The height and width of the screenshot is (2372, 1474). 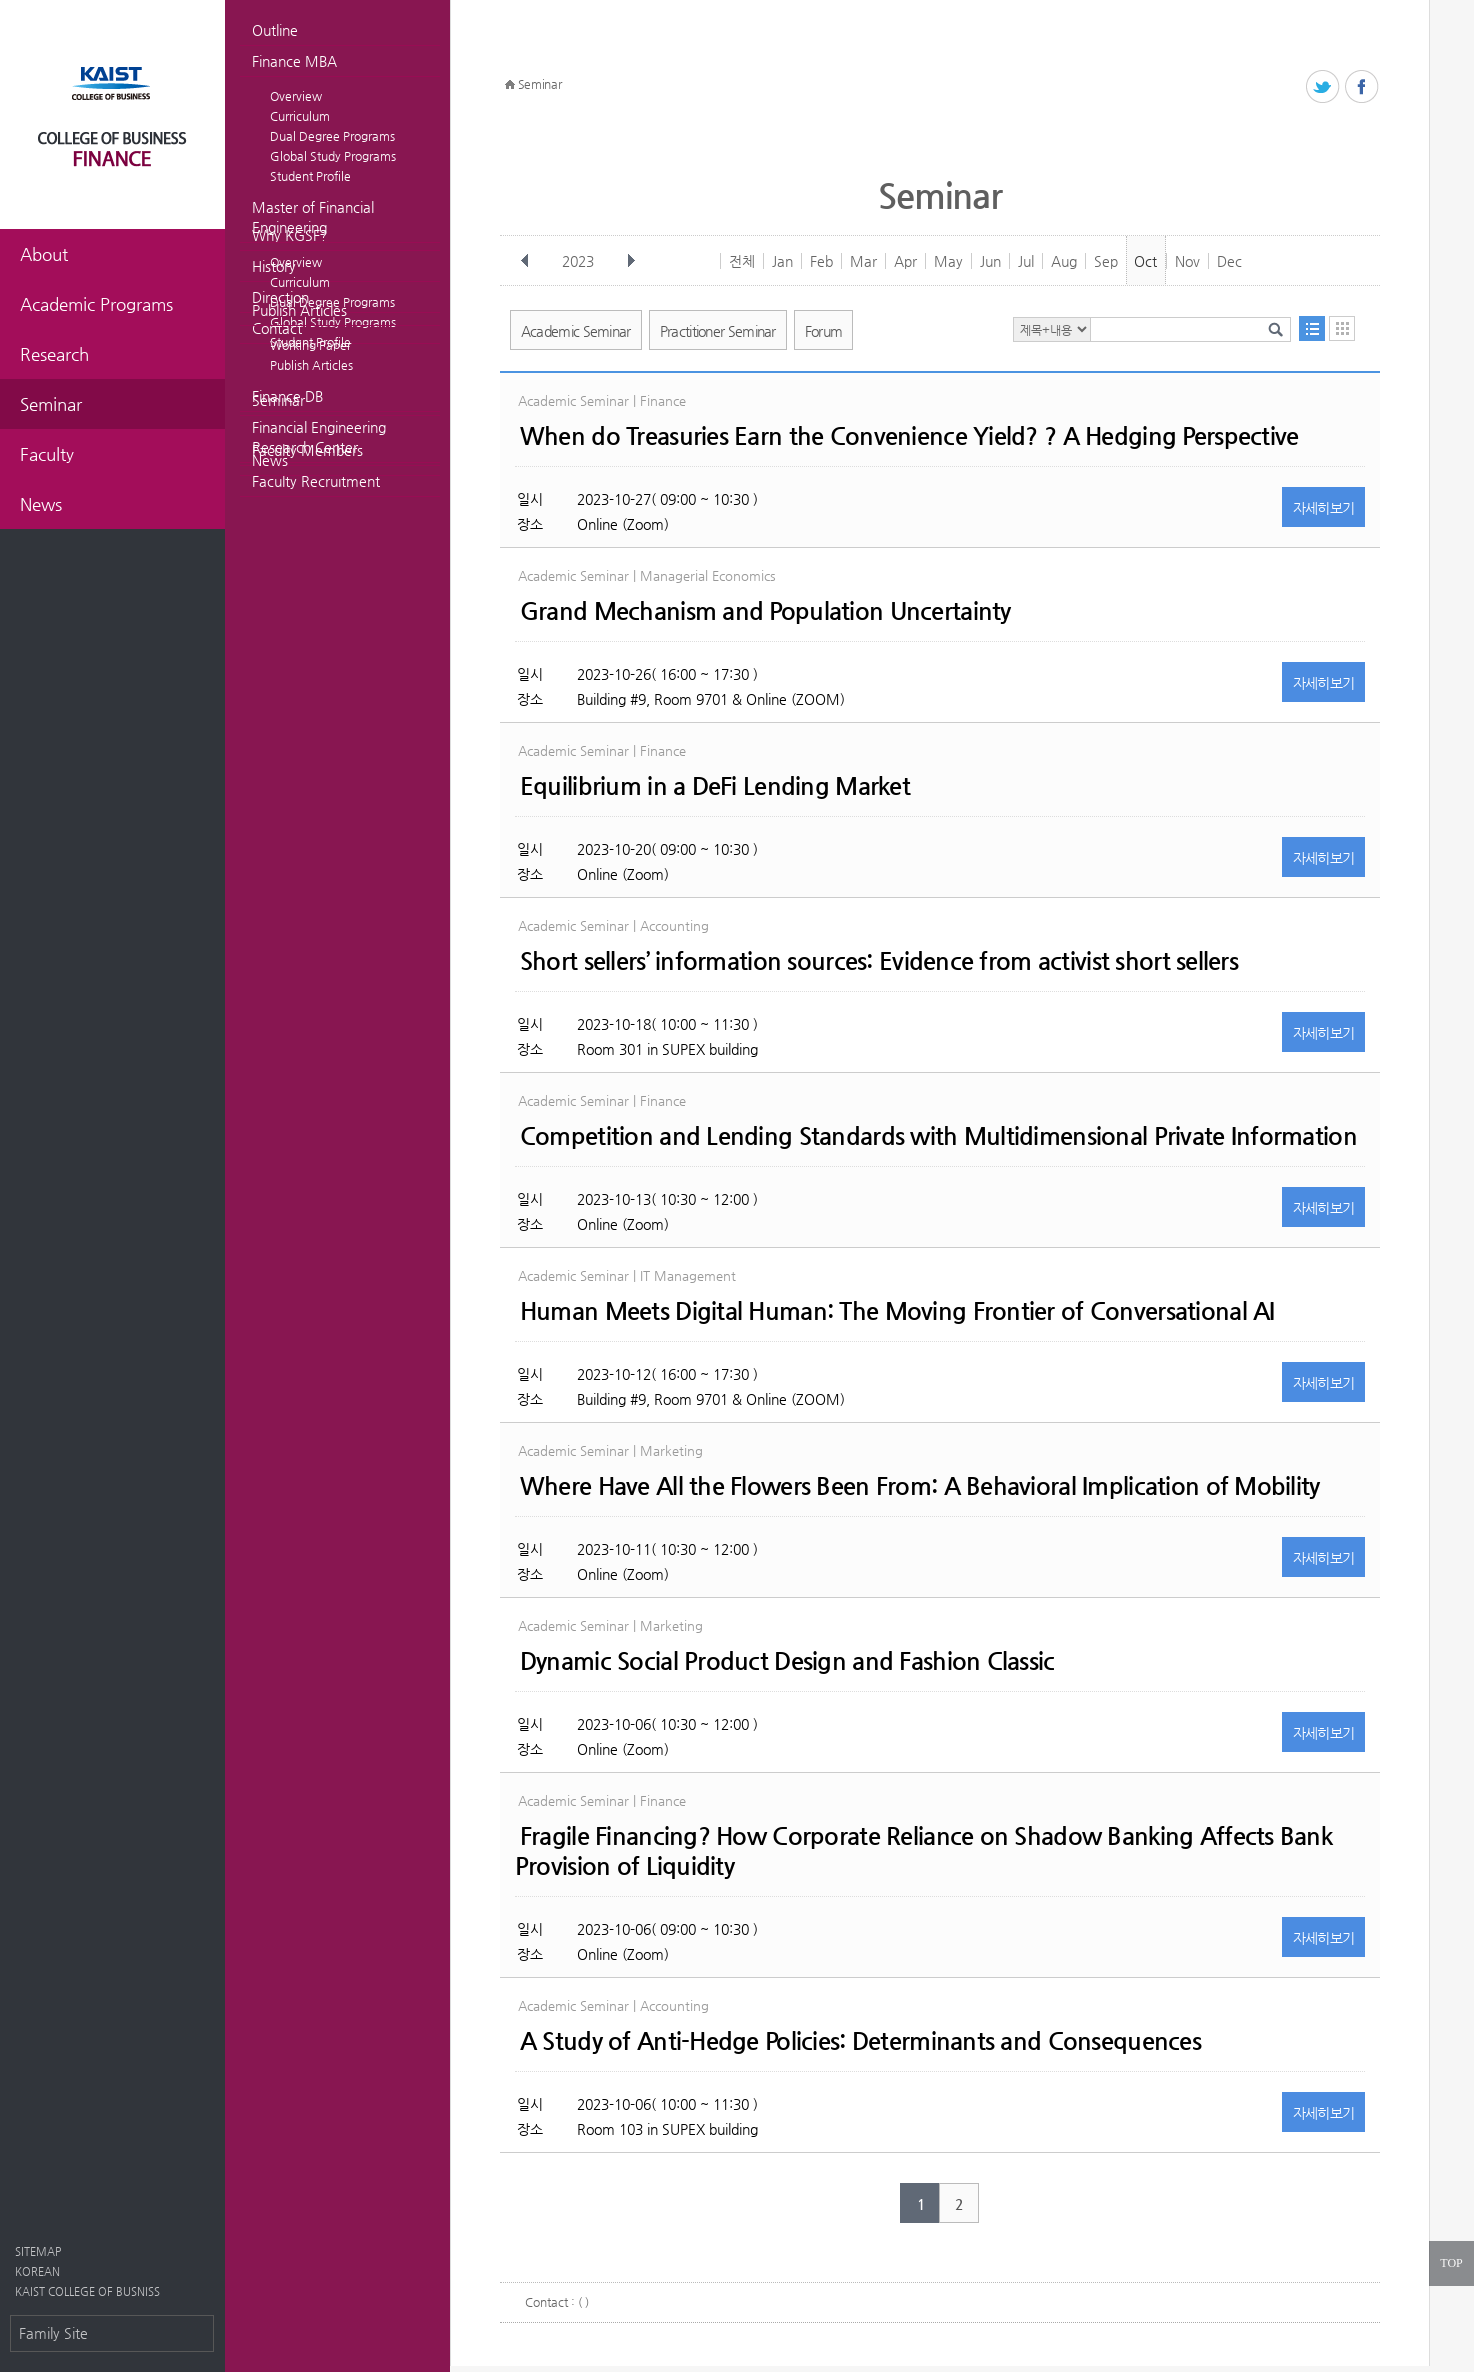 What do you see at coordinates (923, 1851) in the screenshot?
I see `Fragile Financing? How Corporate Reliance on Shadow Banking Affects Bank Provision of Liquidity` at bounding box center [923, 1851].